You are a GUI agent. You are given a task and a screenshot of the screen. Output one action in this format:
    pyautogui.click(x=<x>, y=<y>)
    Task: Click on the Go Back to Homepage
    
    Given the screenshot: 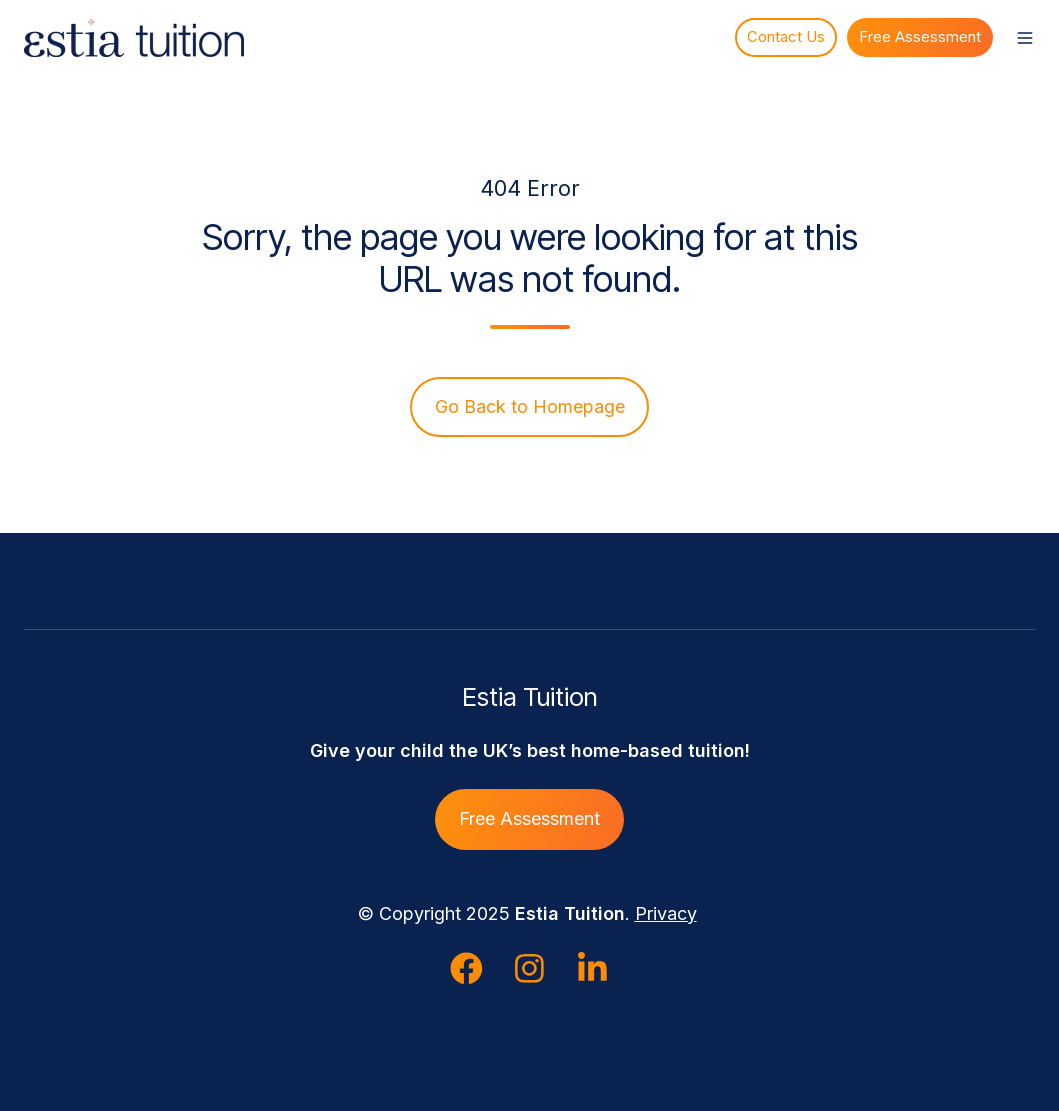 What is the action you would take?
    pyautogui.click(x=530, y=406)
    